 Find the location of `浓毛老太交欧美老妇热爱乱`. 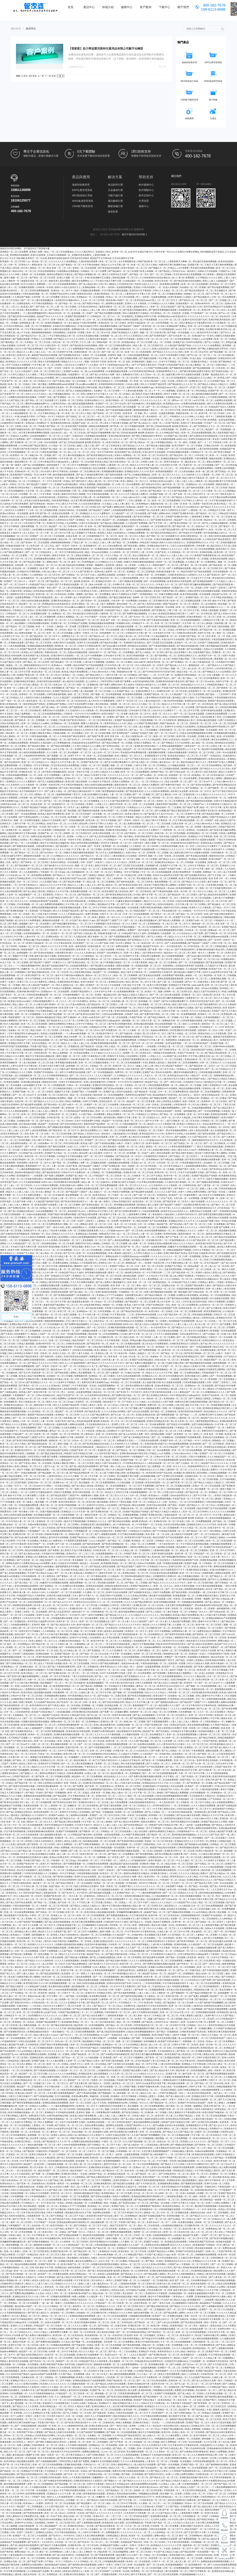

浓毛老太交欧美老妇热爱乱 is located at coordinates (37, 500).